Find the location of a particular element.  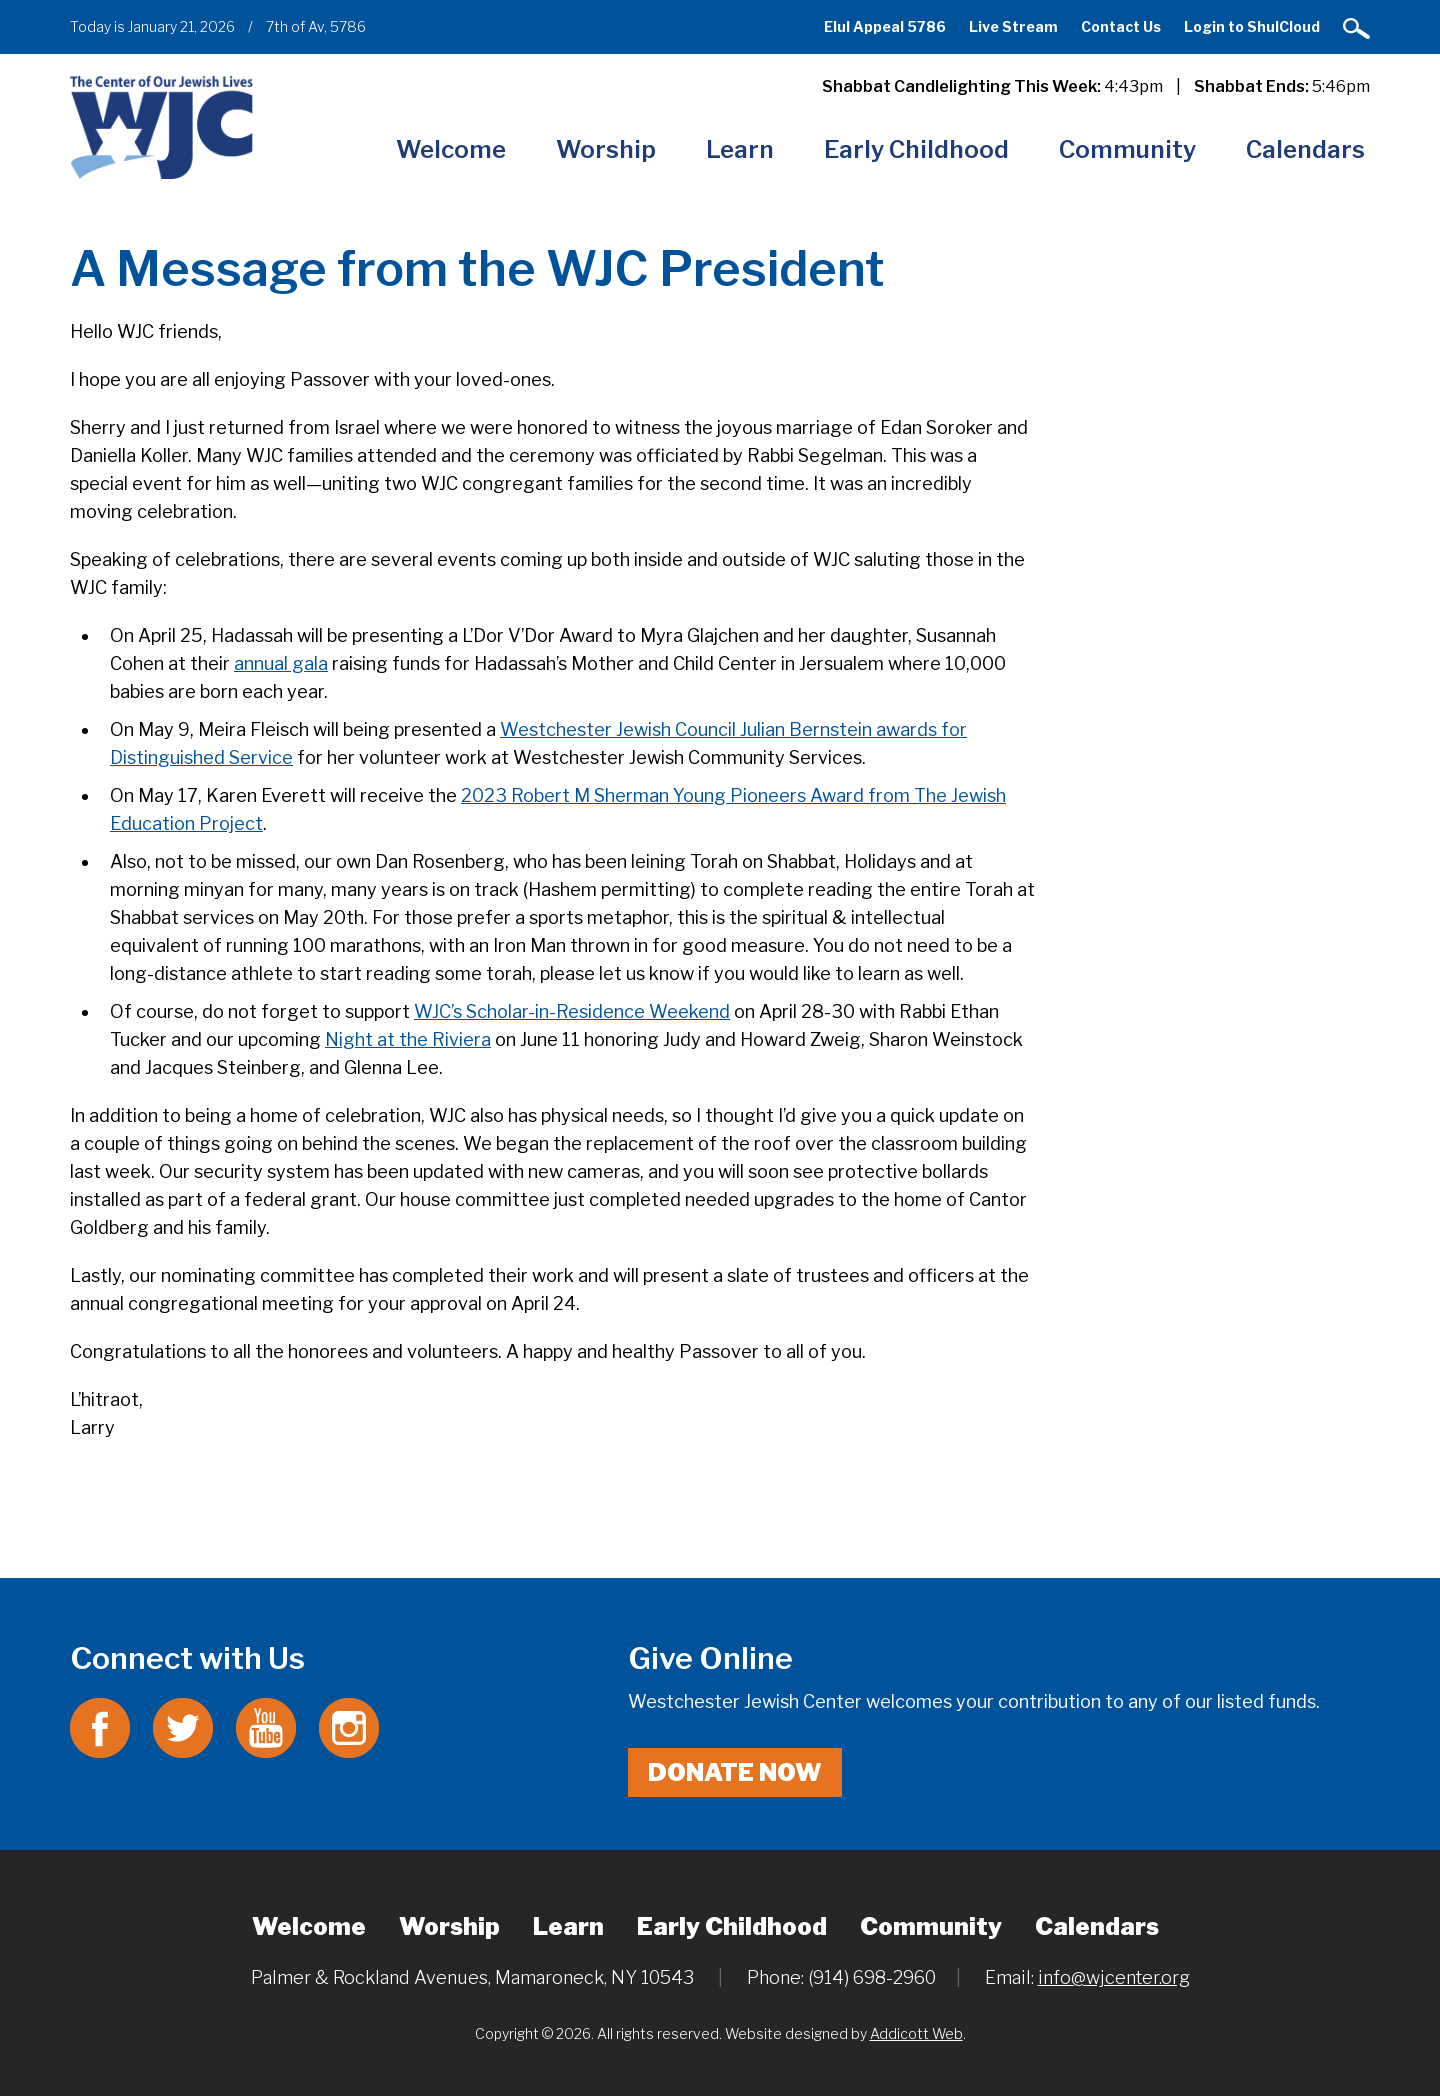

Contact Us is located at coordinates (1121, 26).